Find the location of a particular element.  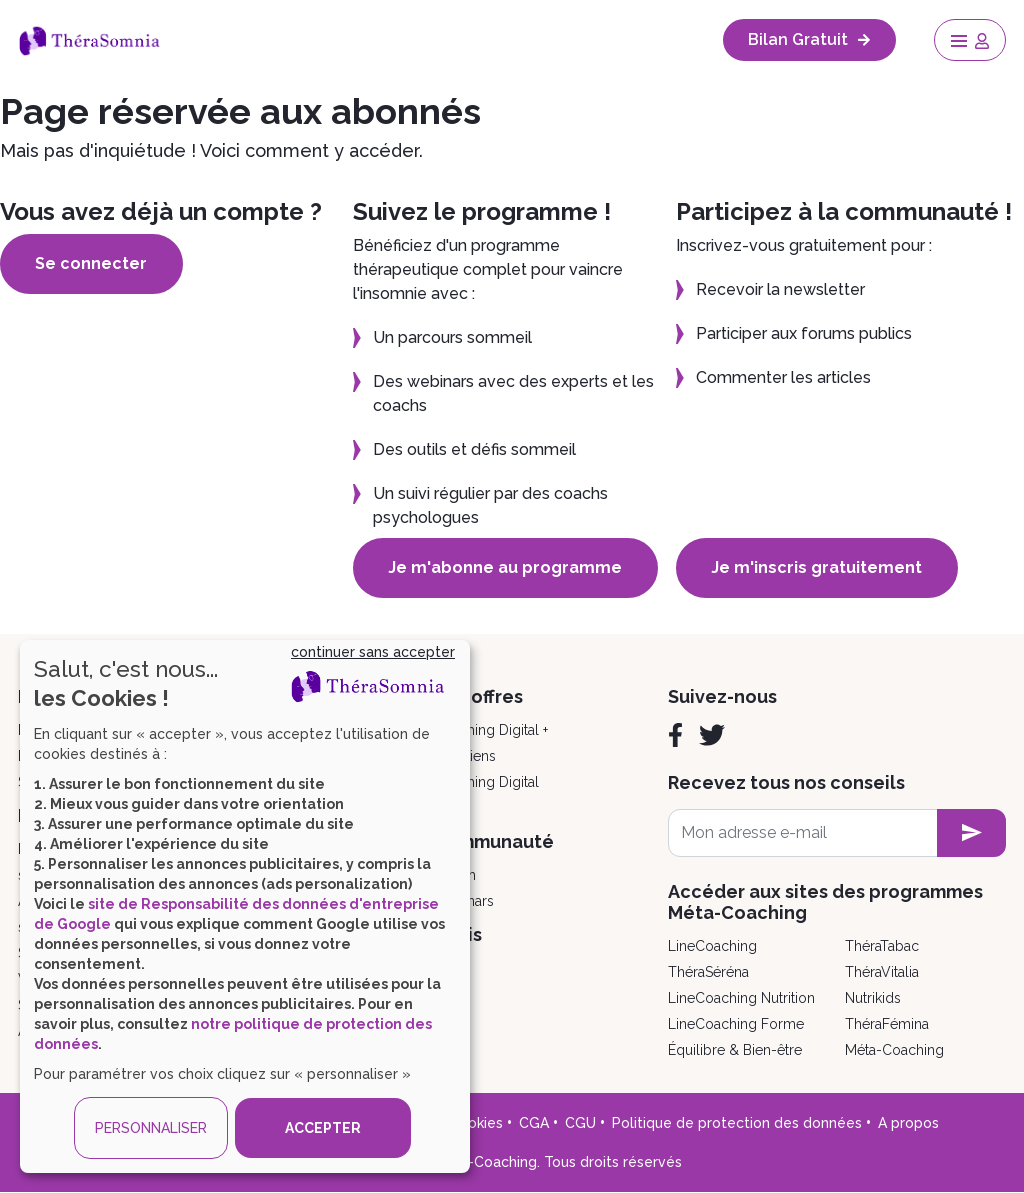

Je m'inscris gratuitement [button] is located at coordinates (817, 567).